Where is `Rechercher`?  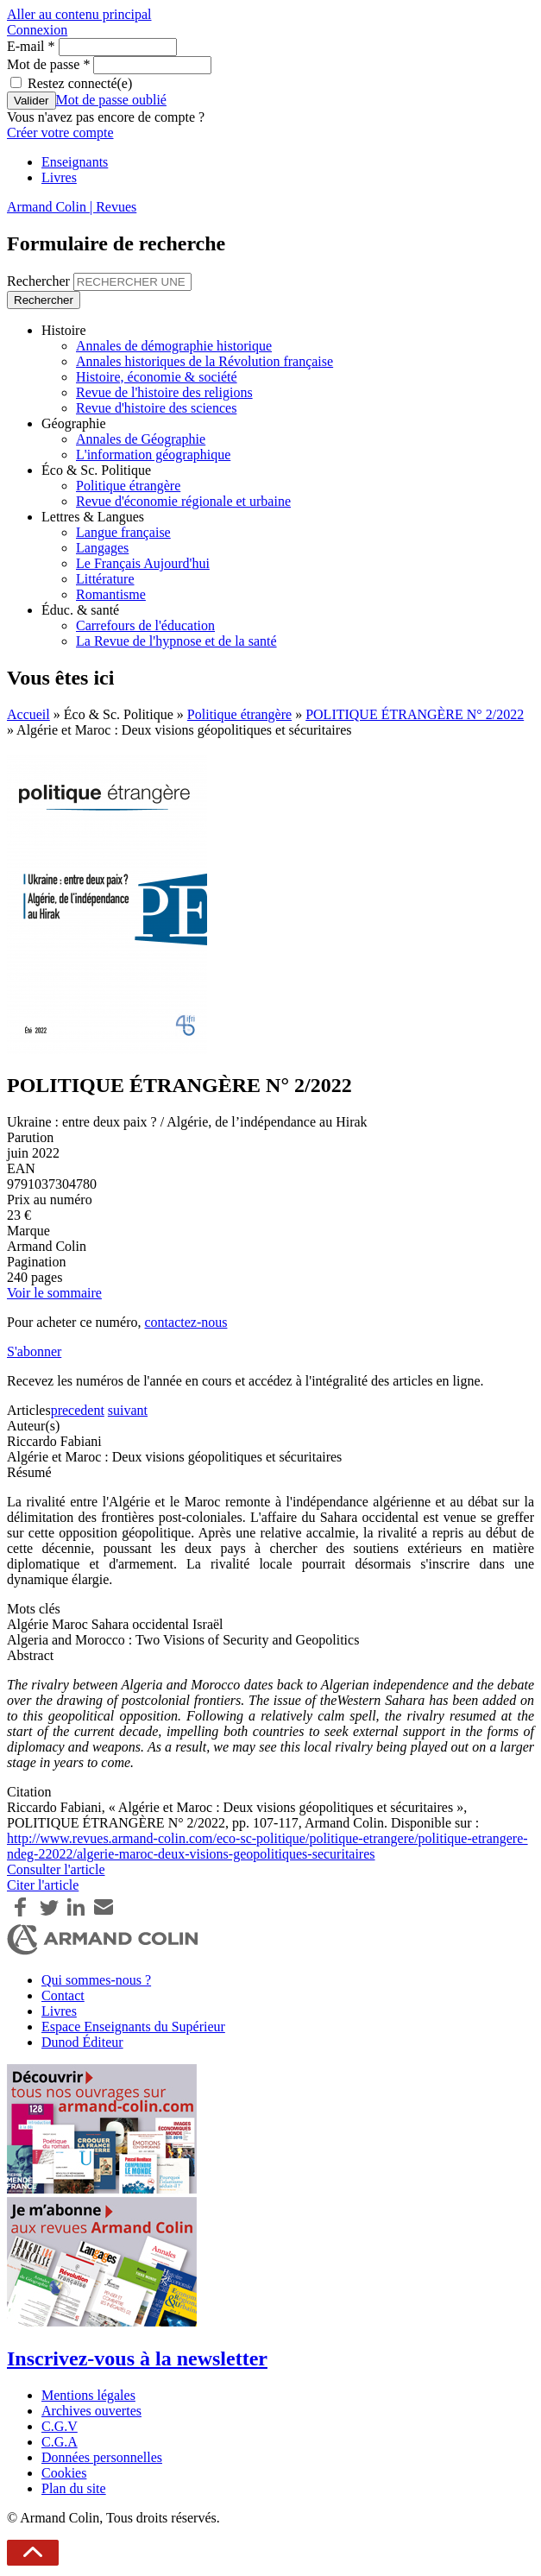
Rechercher is located at coordinates (40, 281).